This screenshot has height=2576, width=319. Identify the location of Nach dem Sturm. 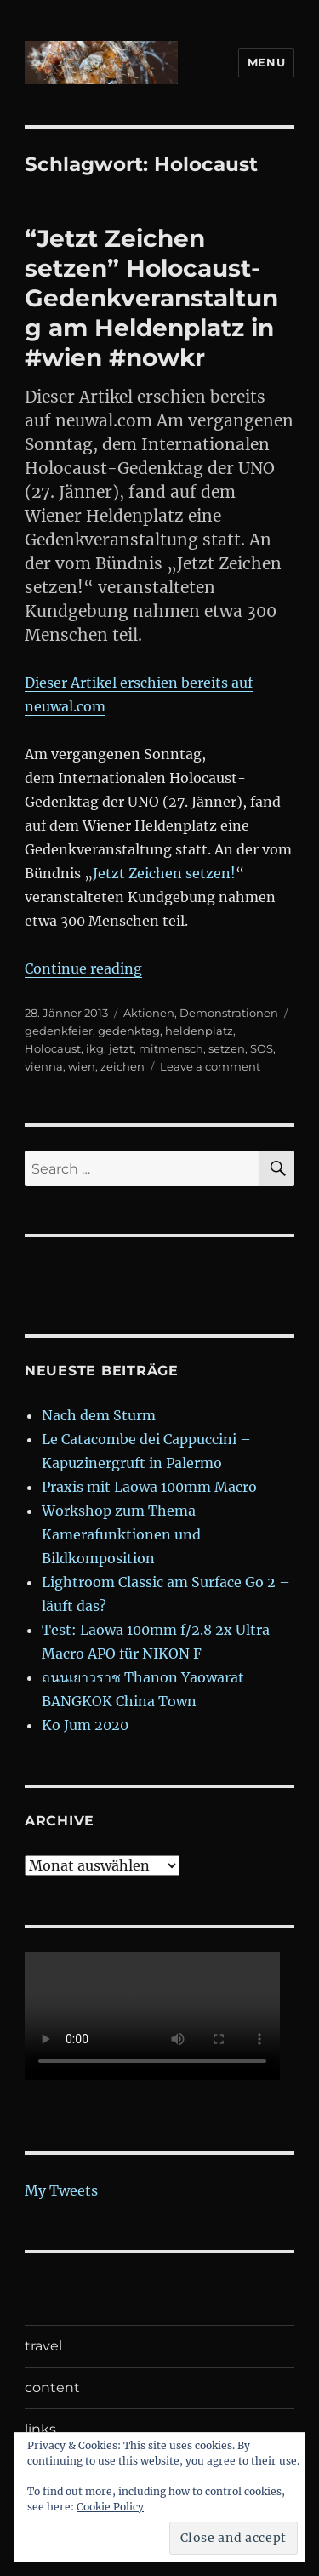
(99, 1415).